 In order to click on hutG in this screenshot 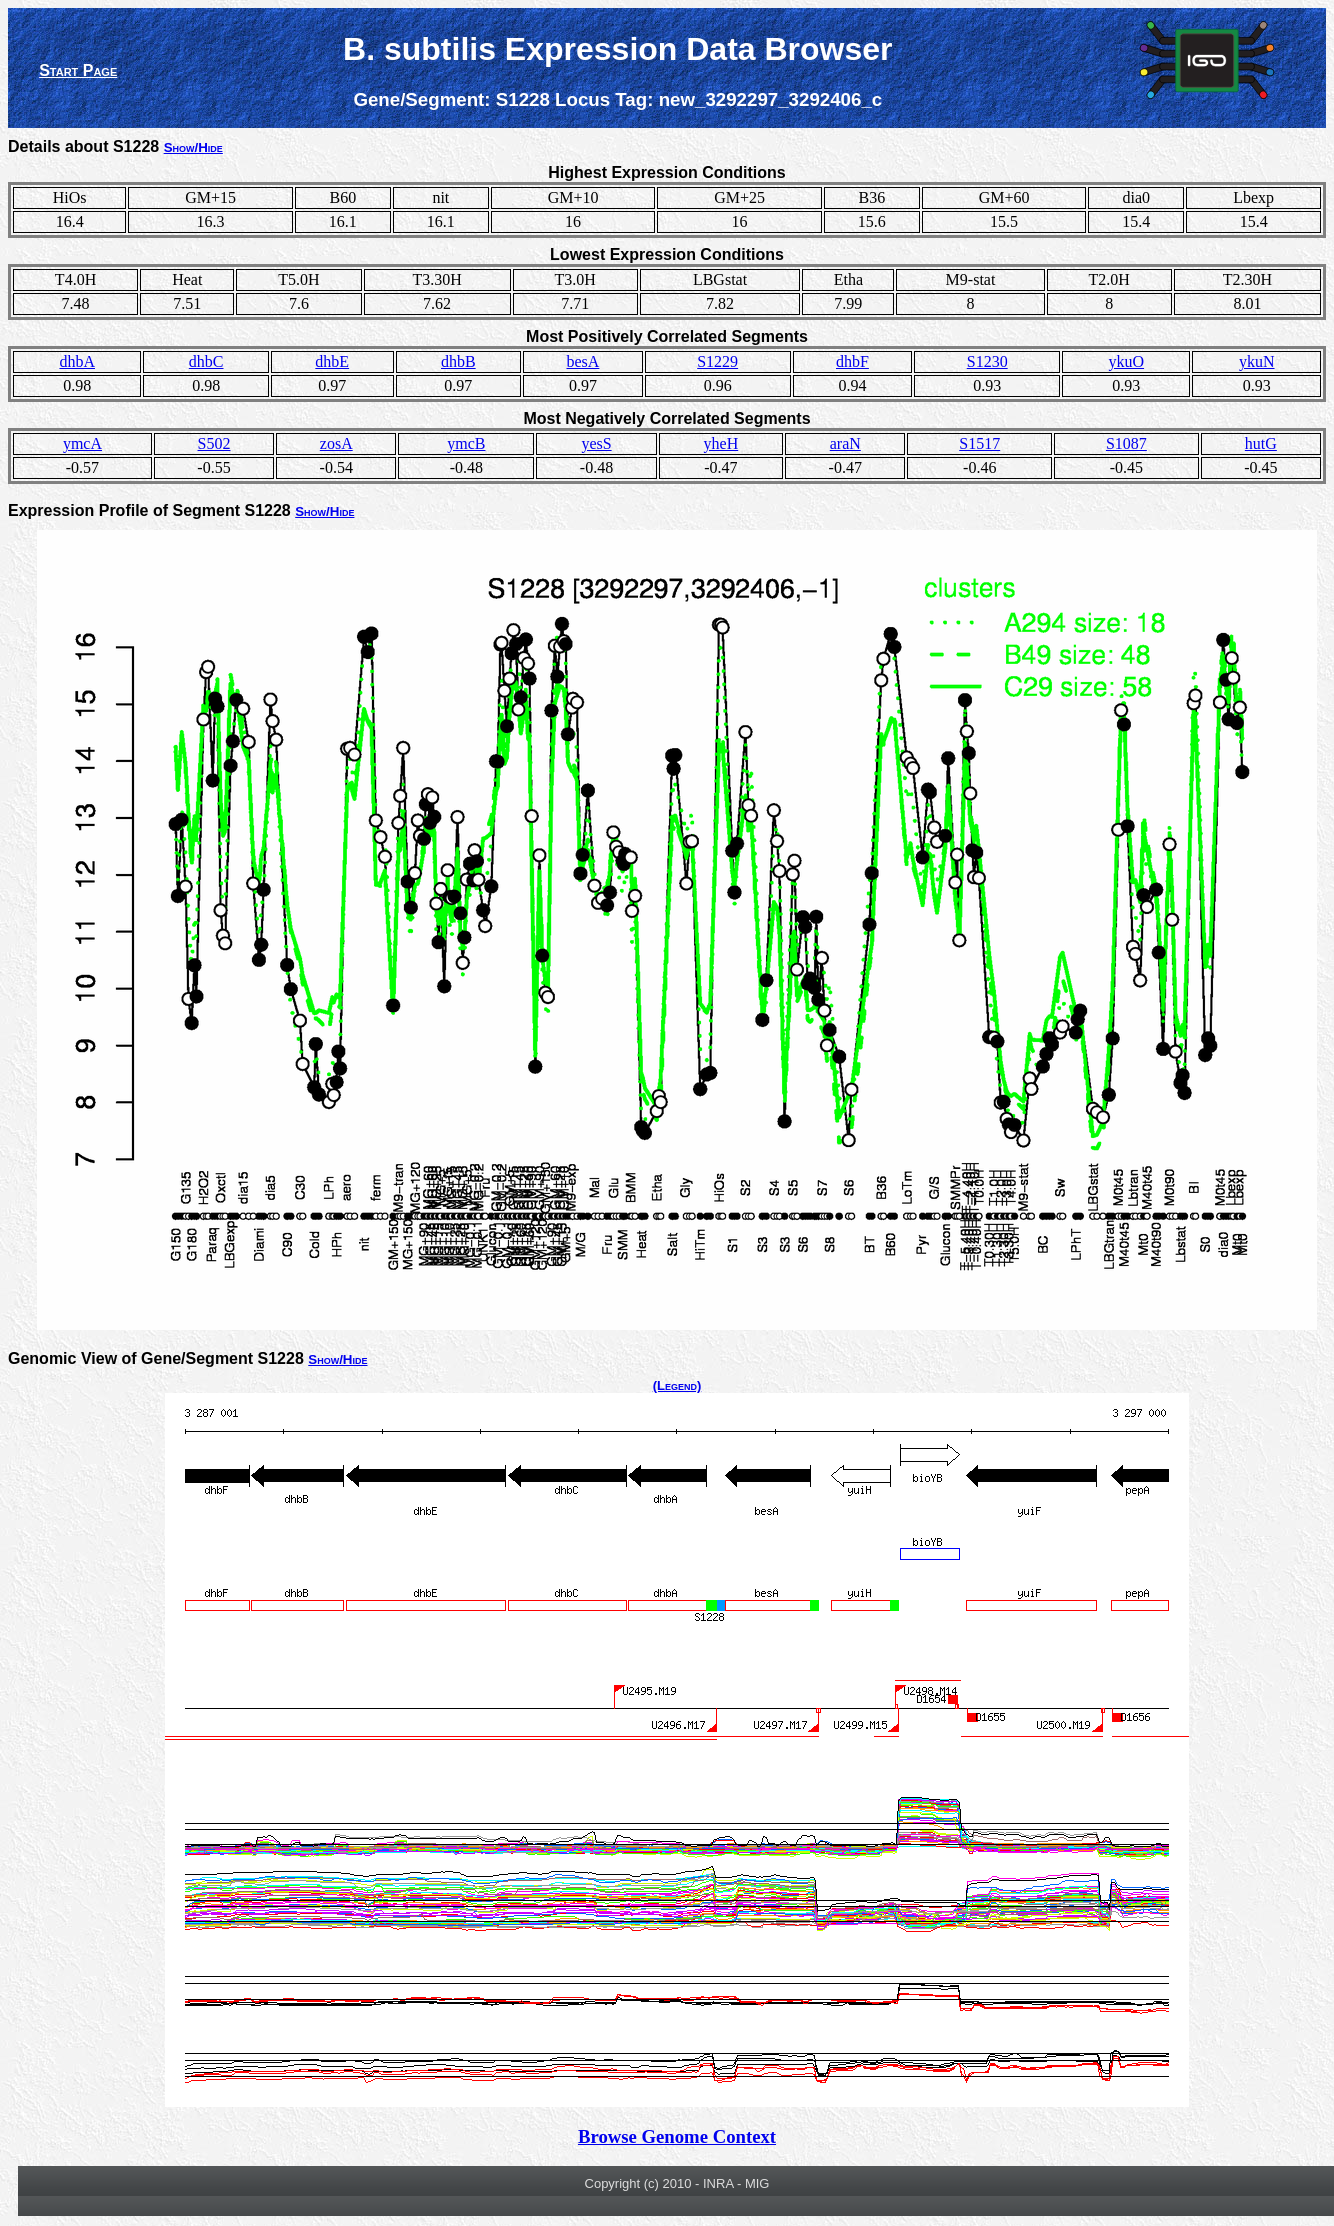, I will do `click(1261, 443)`.